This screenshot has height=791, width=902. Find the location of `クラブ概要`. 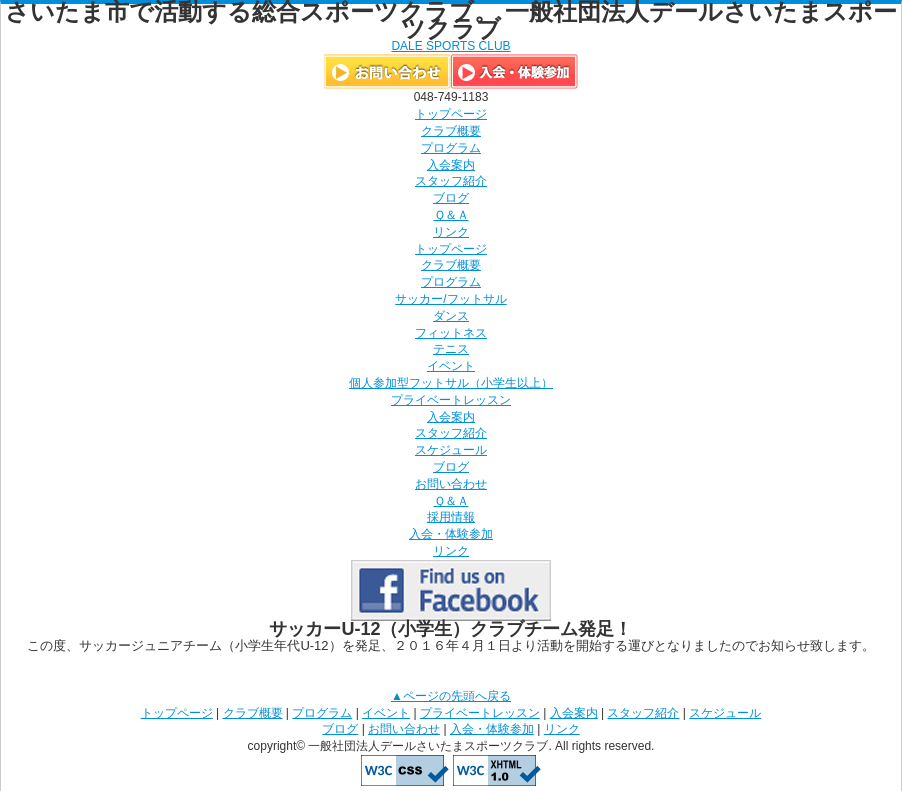

クラブ概要 is located at coordinates (451, 131).